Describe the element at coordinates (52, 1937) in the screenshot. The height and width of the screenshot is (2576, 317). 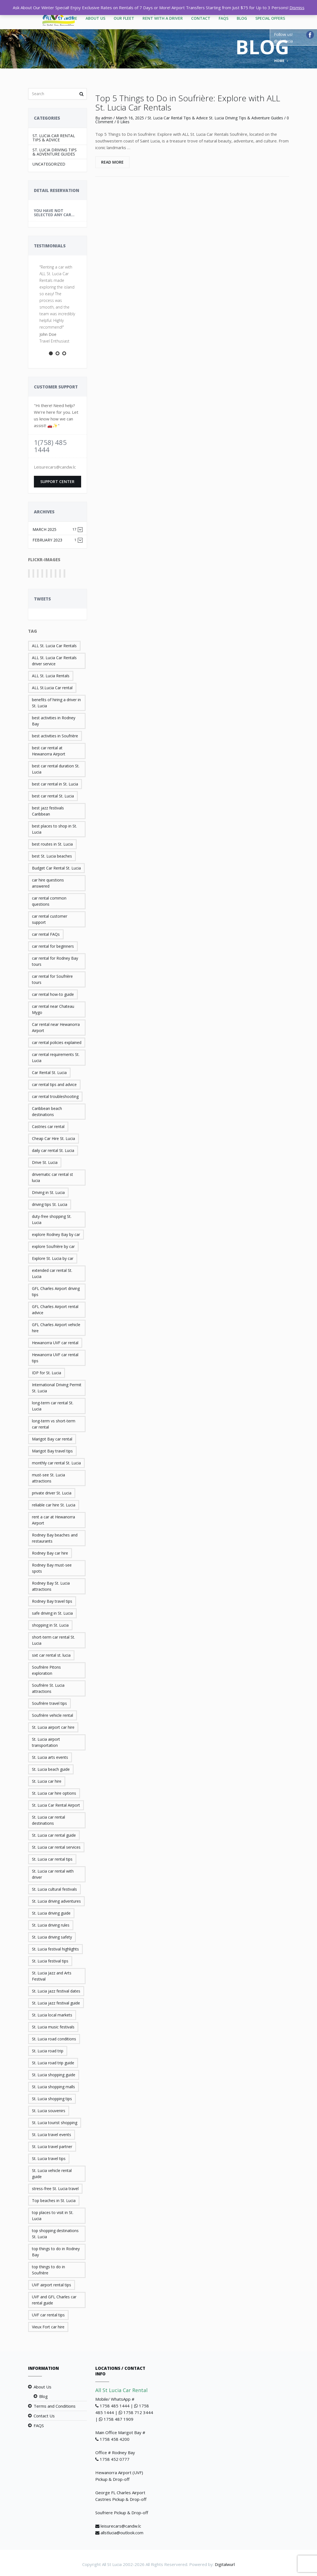
I see `St. Lucia driving safety` at that location.